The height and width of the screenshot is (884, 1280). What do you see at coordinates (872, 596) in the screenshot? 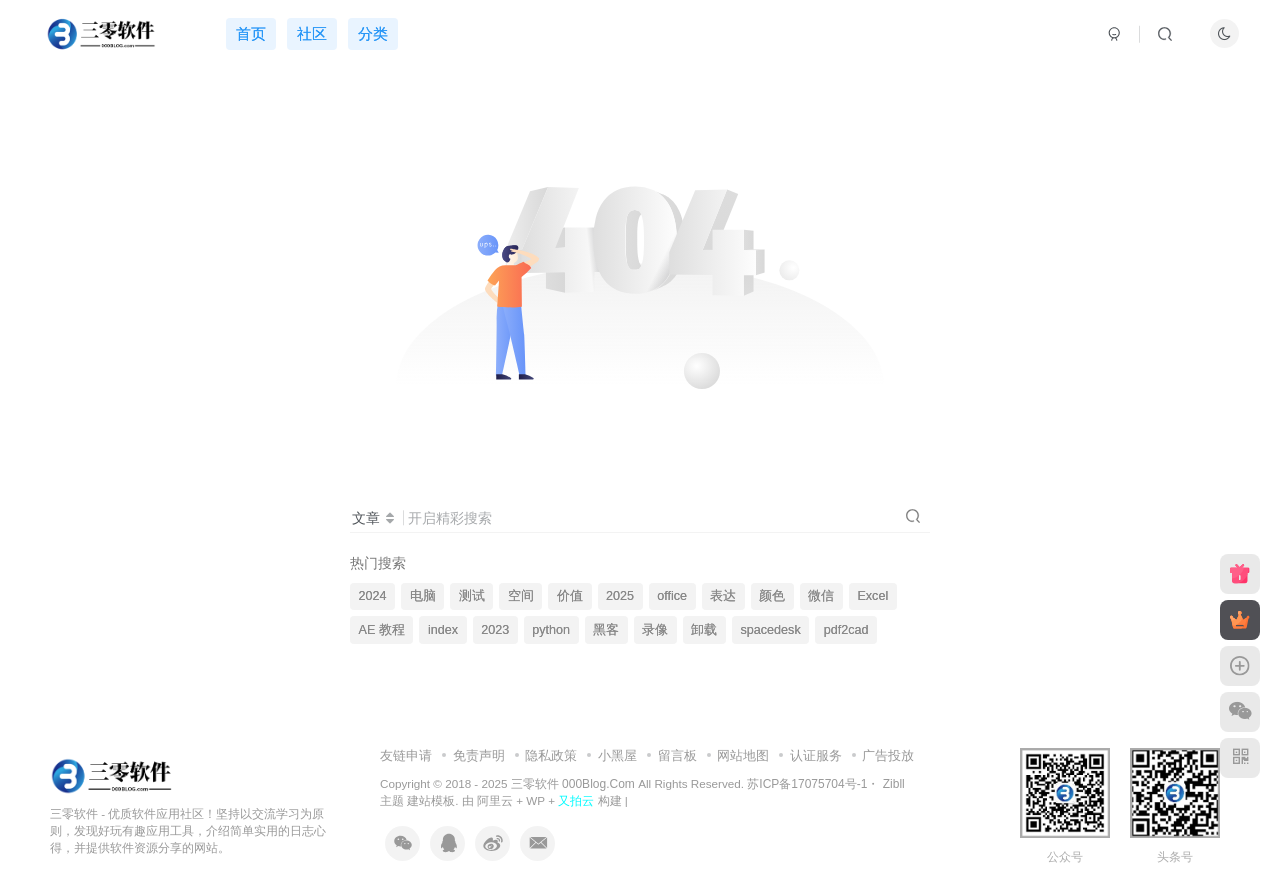
I see `Excel` at bounding box center [872, 596].